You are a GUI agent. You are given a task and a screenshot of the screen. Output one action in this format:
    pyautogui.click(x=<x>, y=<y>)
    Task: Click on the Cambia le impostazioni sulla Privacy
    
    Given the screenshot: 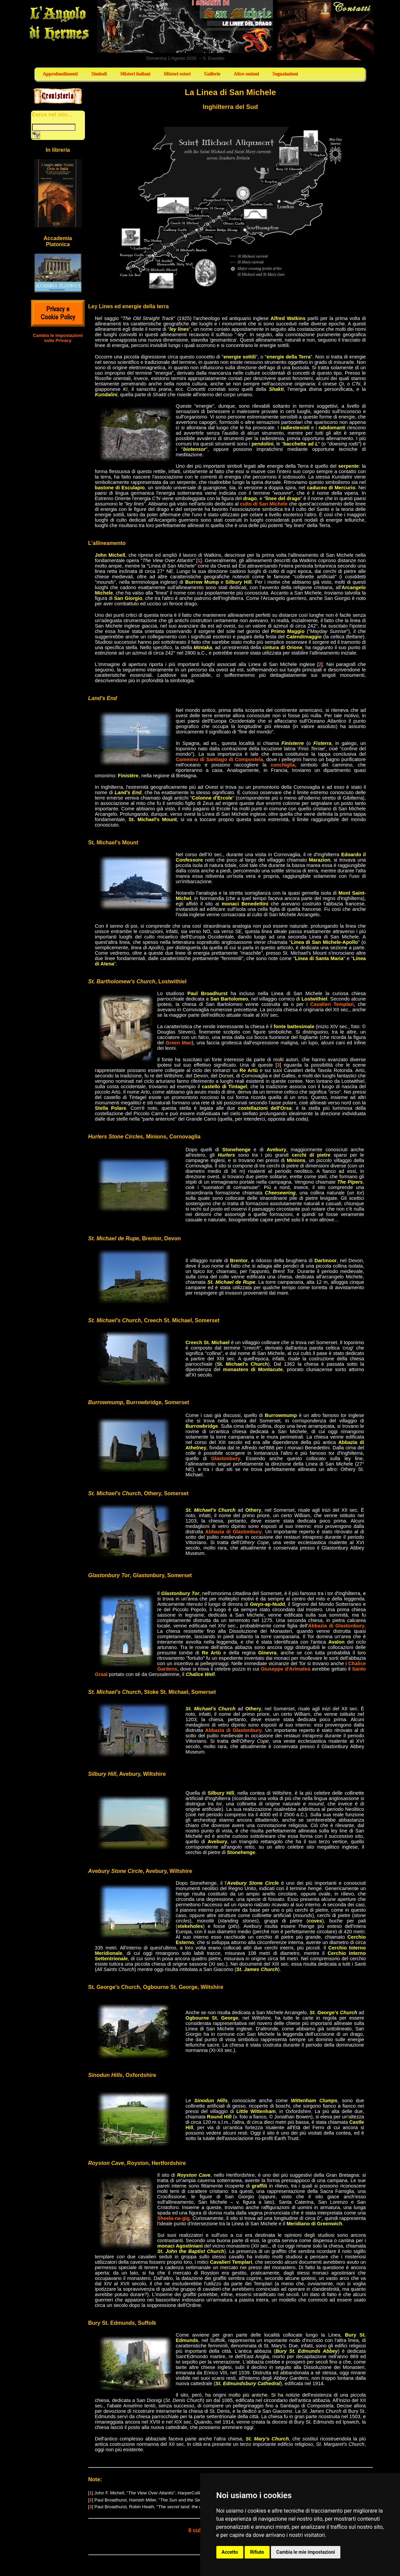 What is the action you would take?
    pyautogui.click(x=58, y=338)
    